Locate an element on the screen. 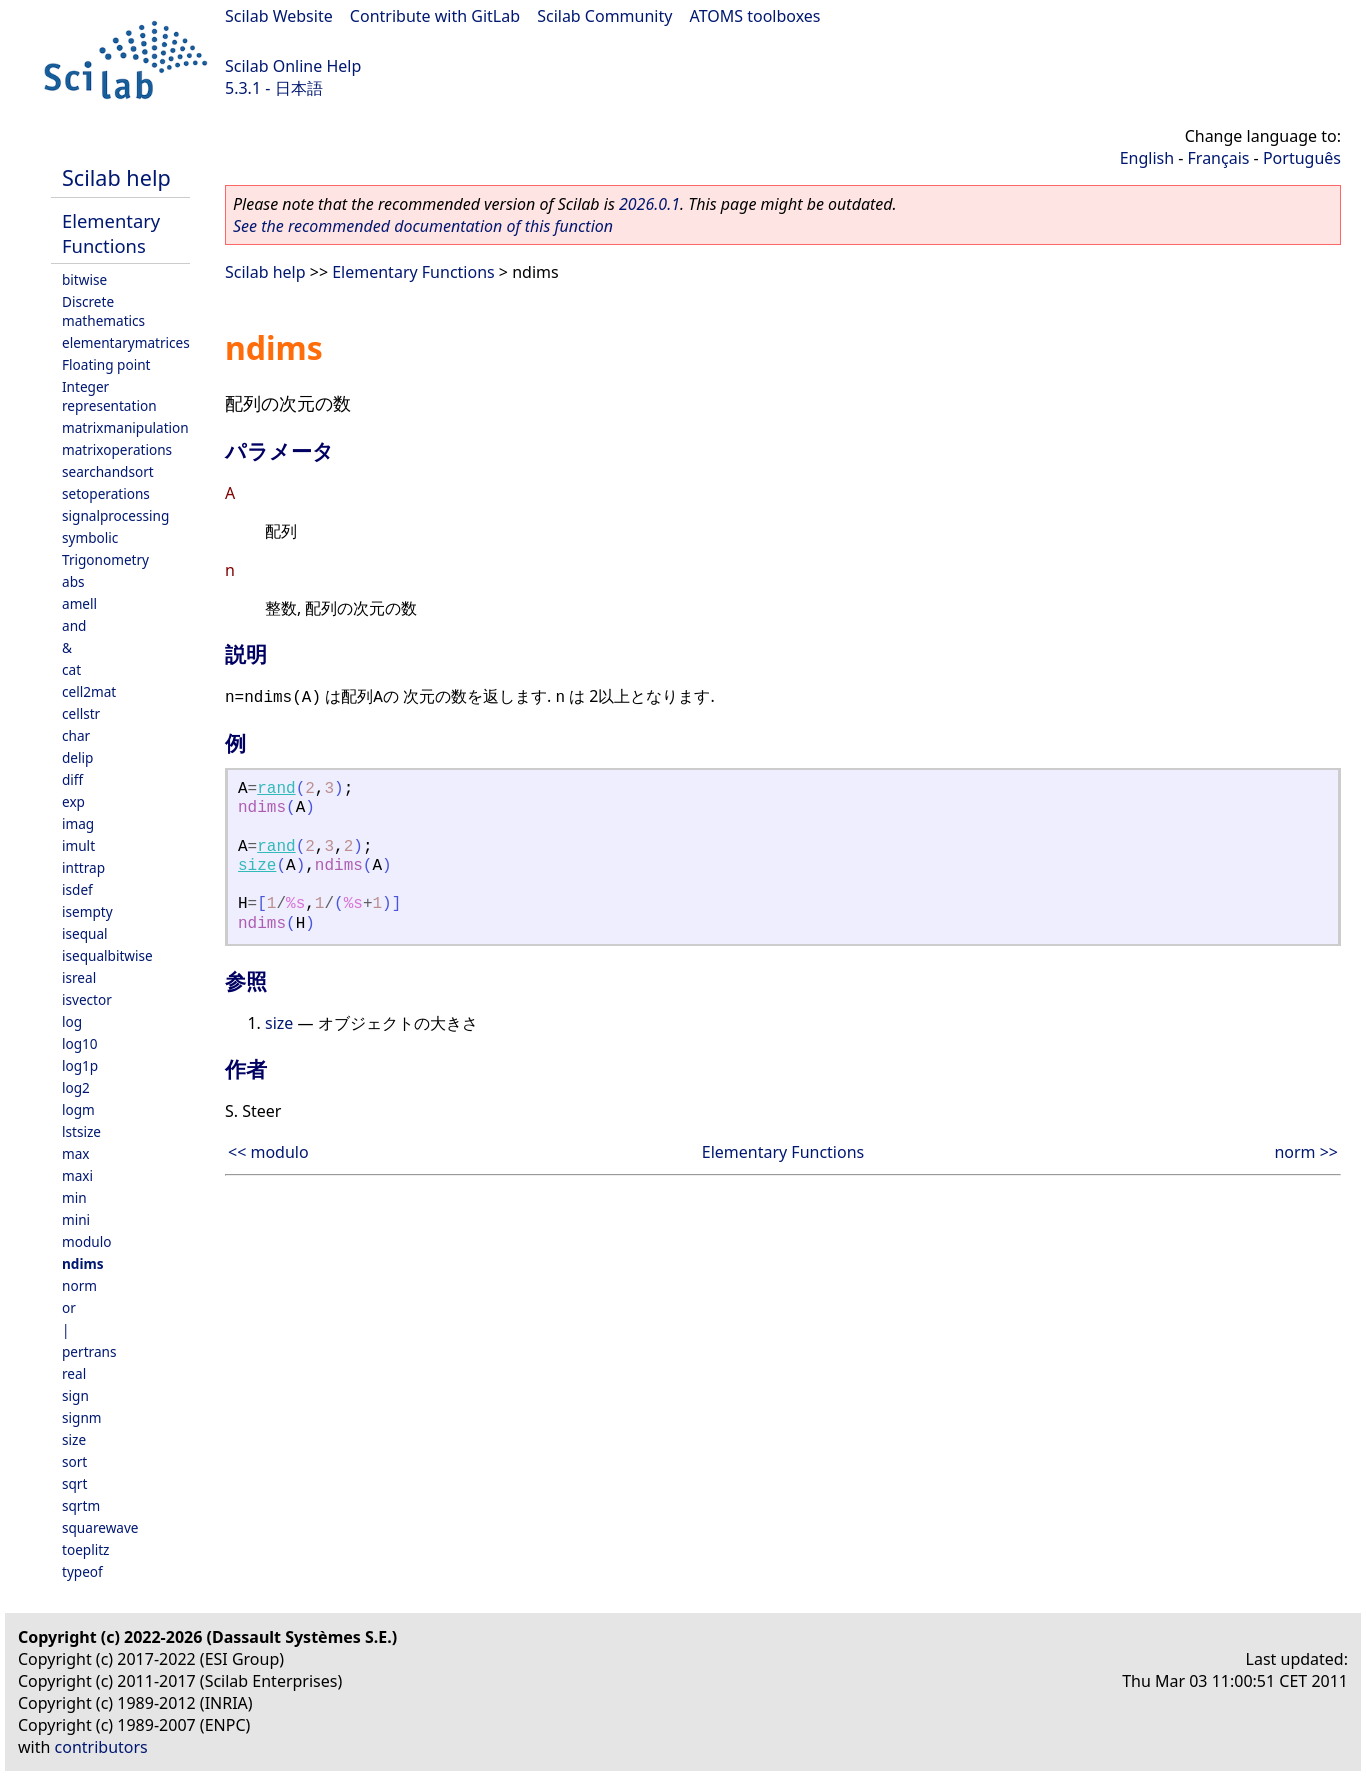 The image size is (1366, 1776). typeof is located at coordinates (82, 1571).